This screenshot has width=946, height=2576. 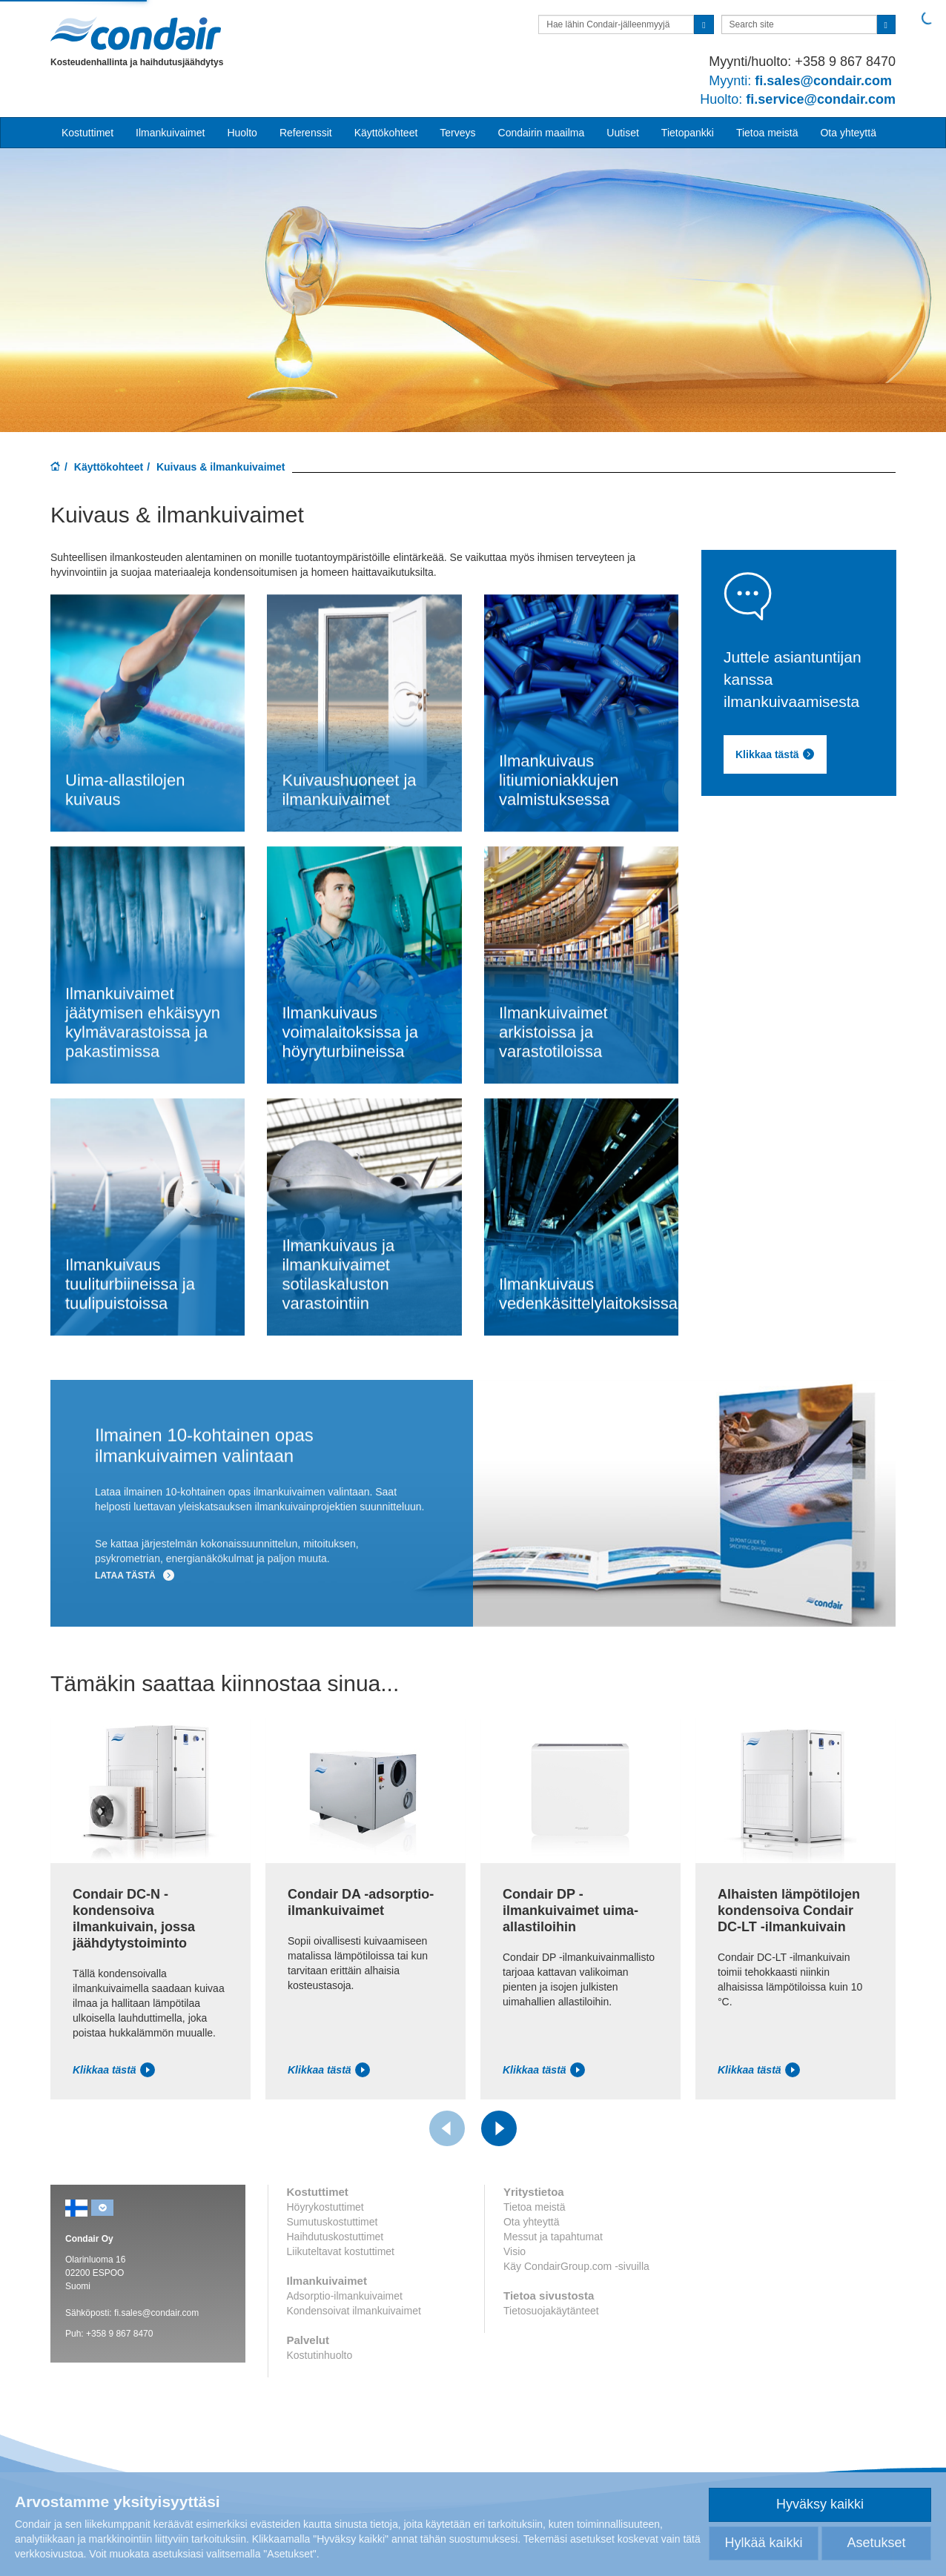 What do you see at coordinates (354, 2311) in the screenshot?
I see `Kondensoivat ilmankuivaimet` at bounding box center [354, 2311].